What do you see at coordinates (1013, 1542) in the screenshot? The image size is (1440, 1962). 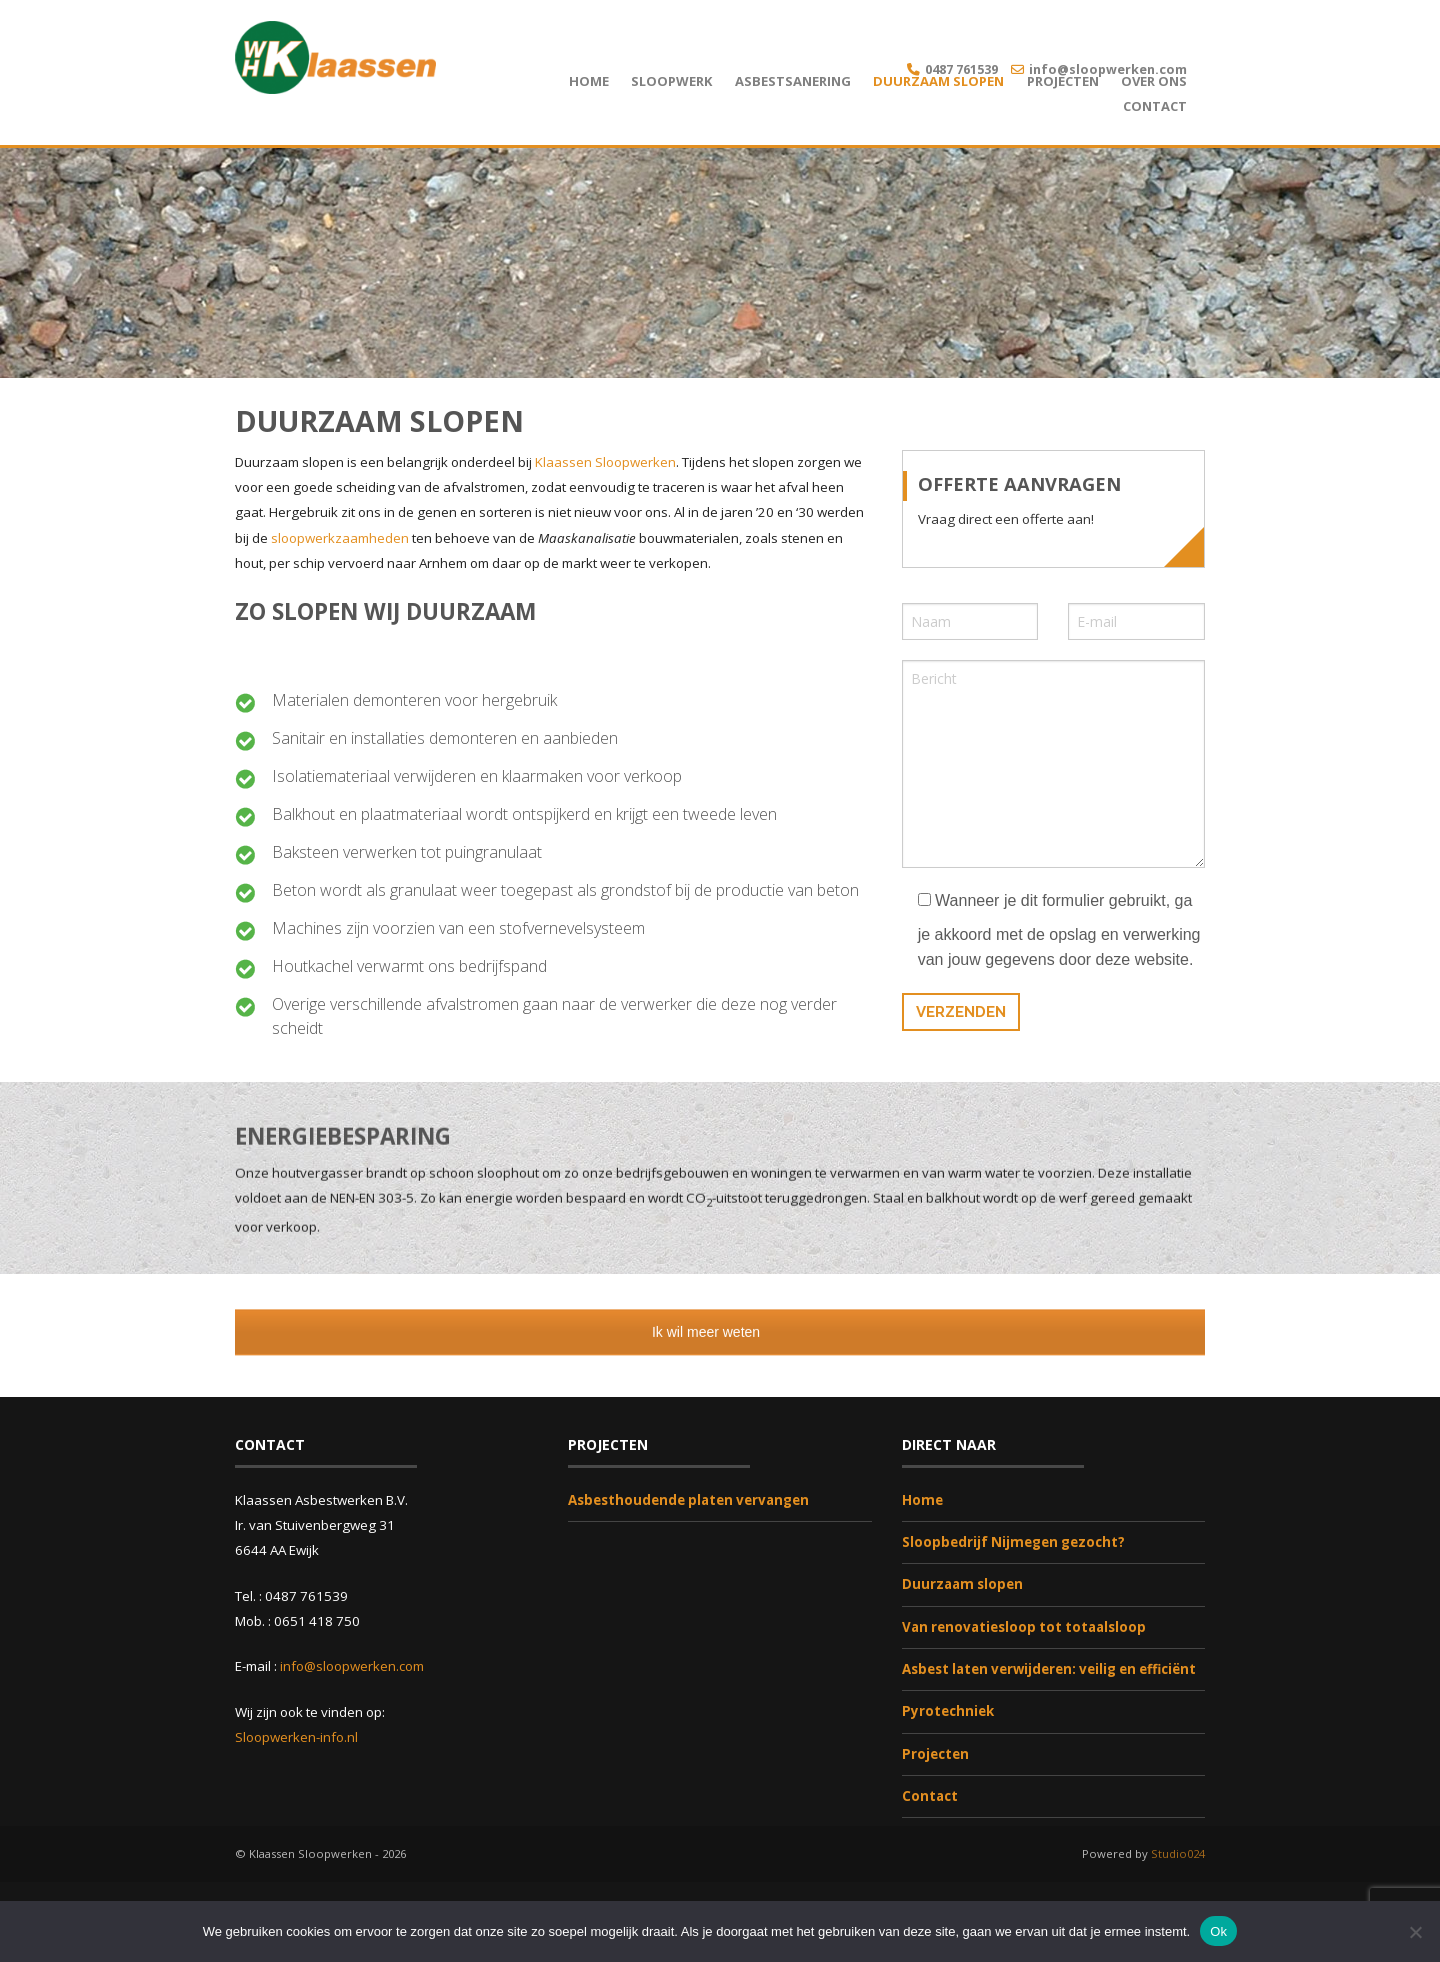 I see `Sloopbedrijf Nijmegen gezocht?` at bounding box center [1013, 1542].